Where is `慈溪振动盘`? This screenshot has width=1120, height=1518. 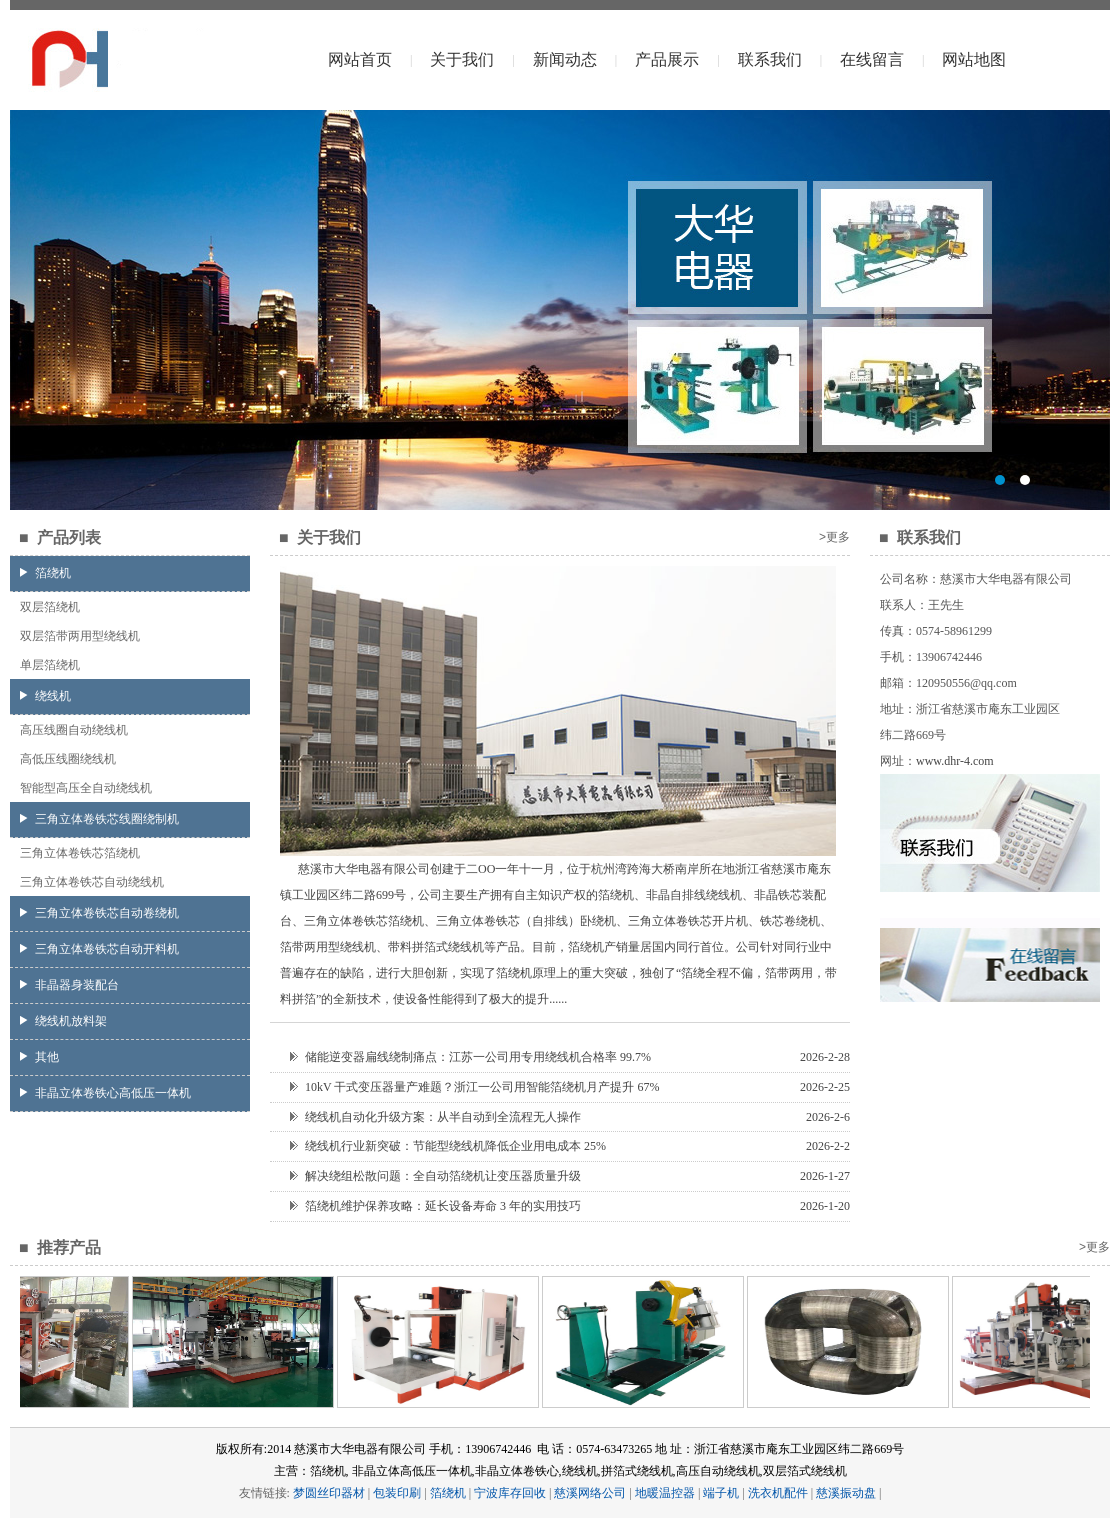 慈溪振动盘 is located at coordinates (846, 1493).